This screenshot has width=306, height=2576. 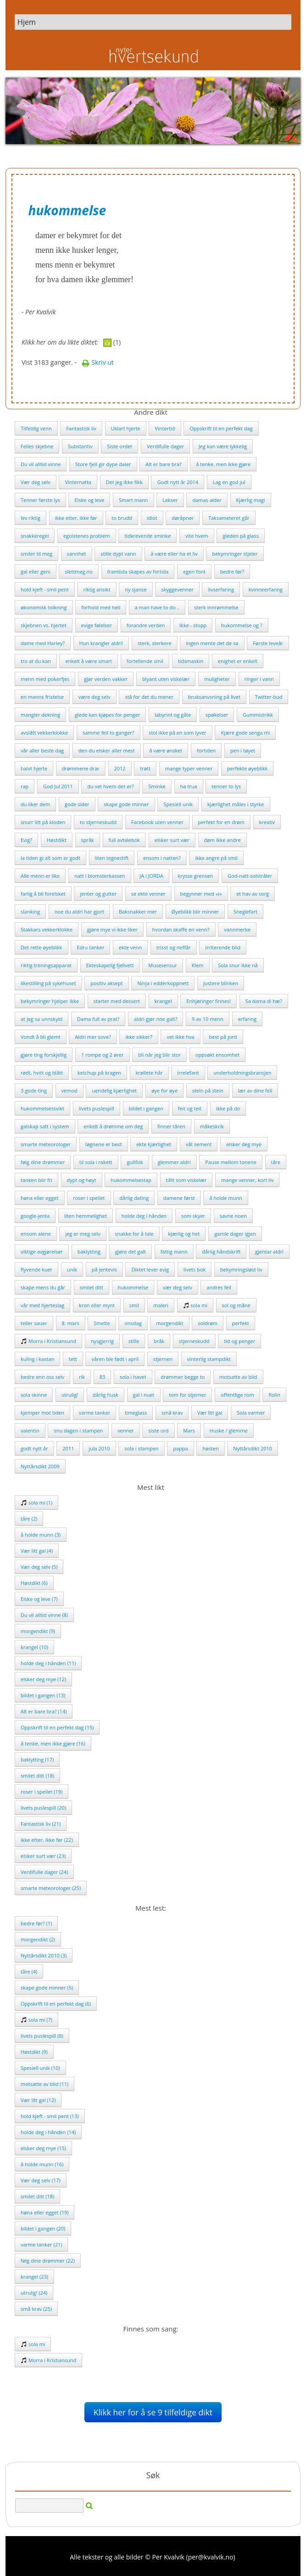 I want to click on dypt og høyt, so click(x=81, y=1179).